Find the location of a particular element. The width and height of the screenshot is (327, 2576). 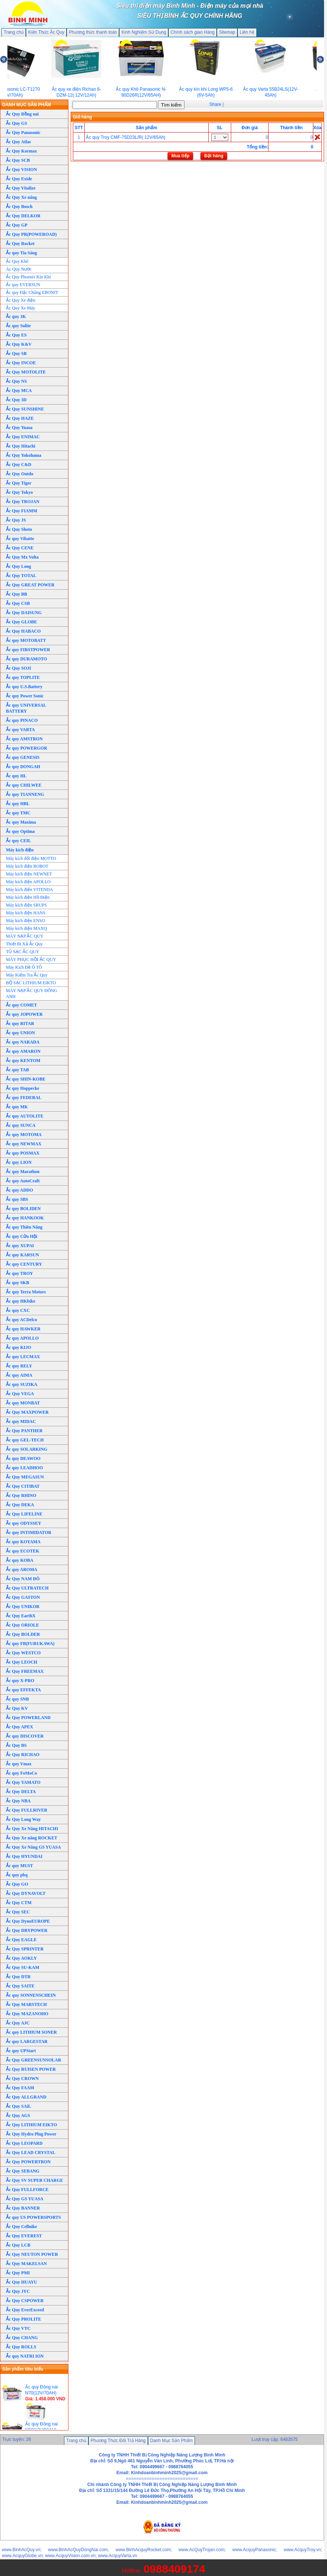

Ắc Quy GREAT POWER is located at coordinates (30, 584).